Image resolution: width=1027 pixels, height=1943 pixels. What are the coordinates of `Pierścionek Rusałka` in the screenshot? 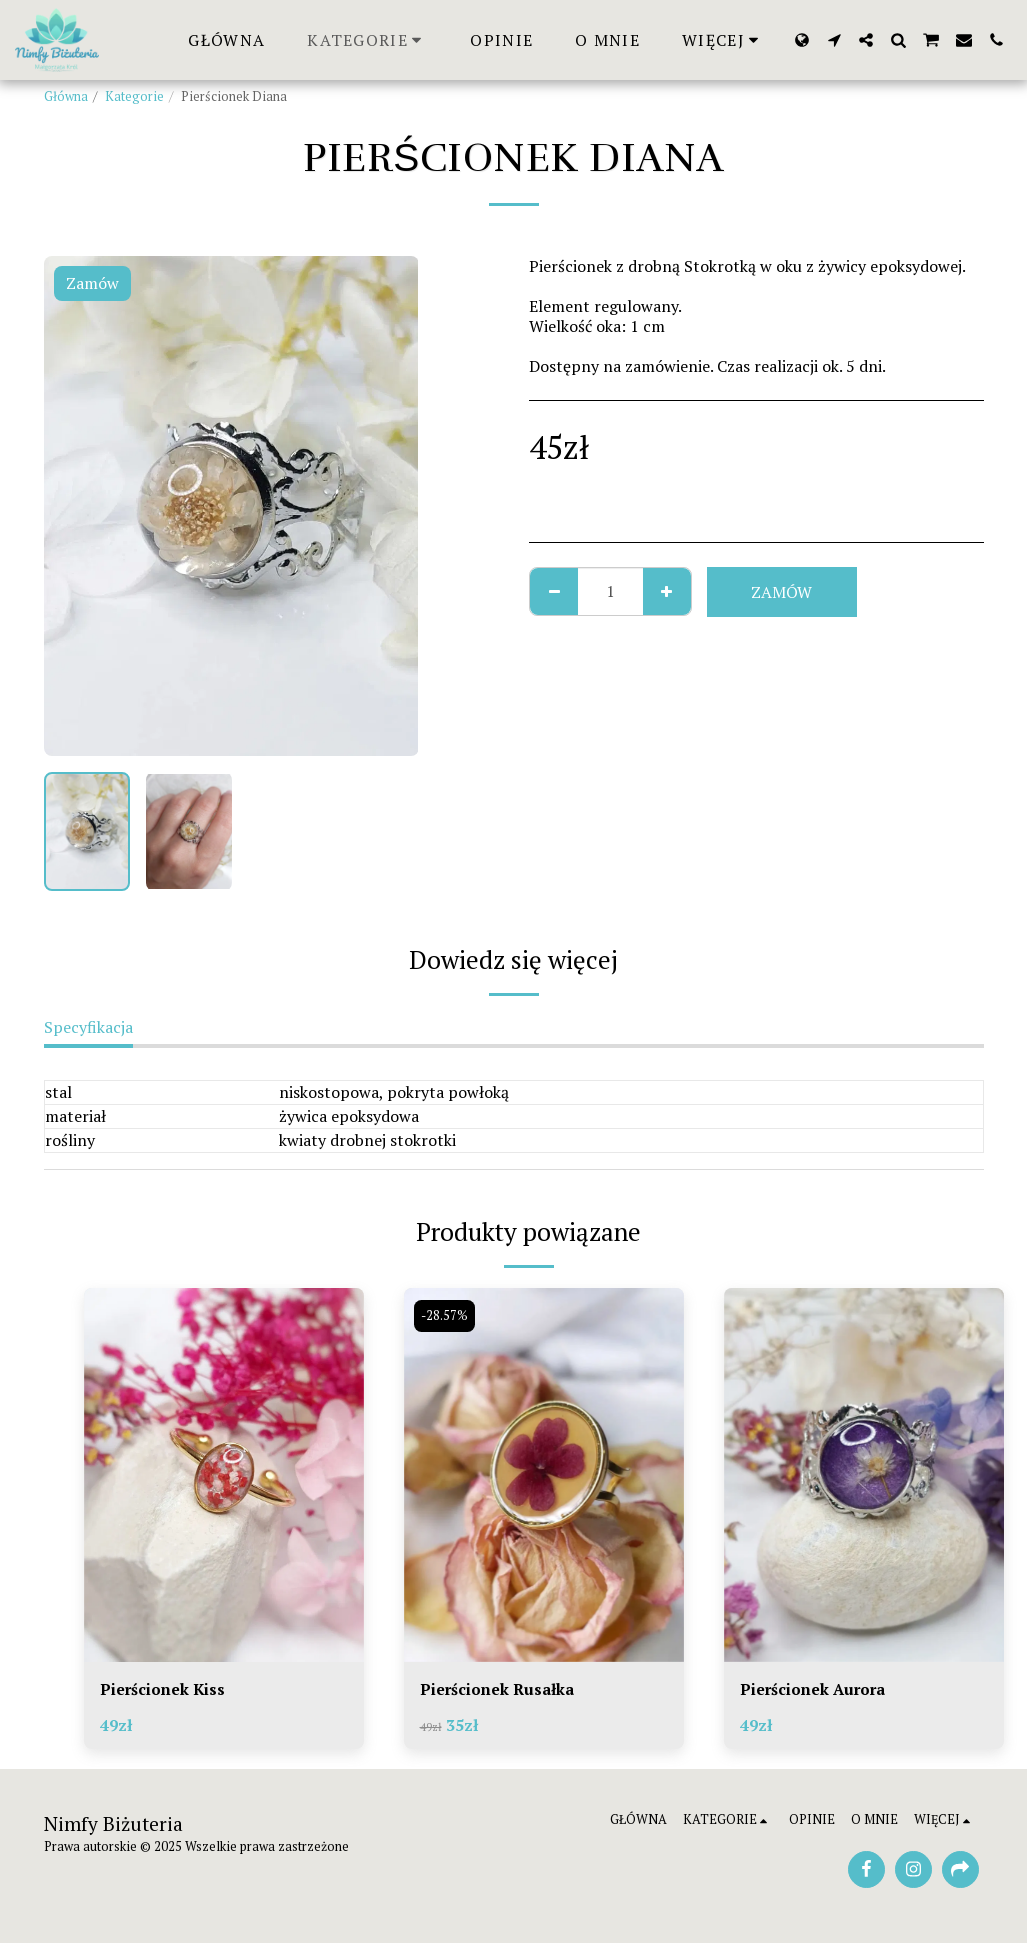 It's located at (498, 1690).